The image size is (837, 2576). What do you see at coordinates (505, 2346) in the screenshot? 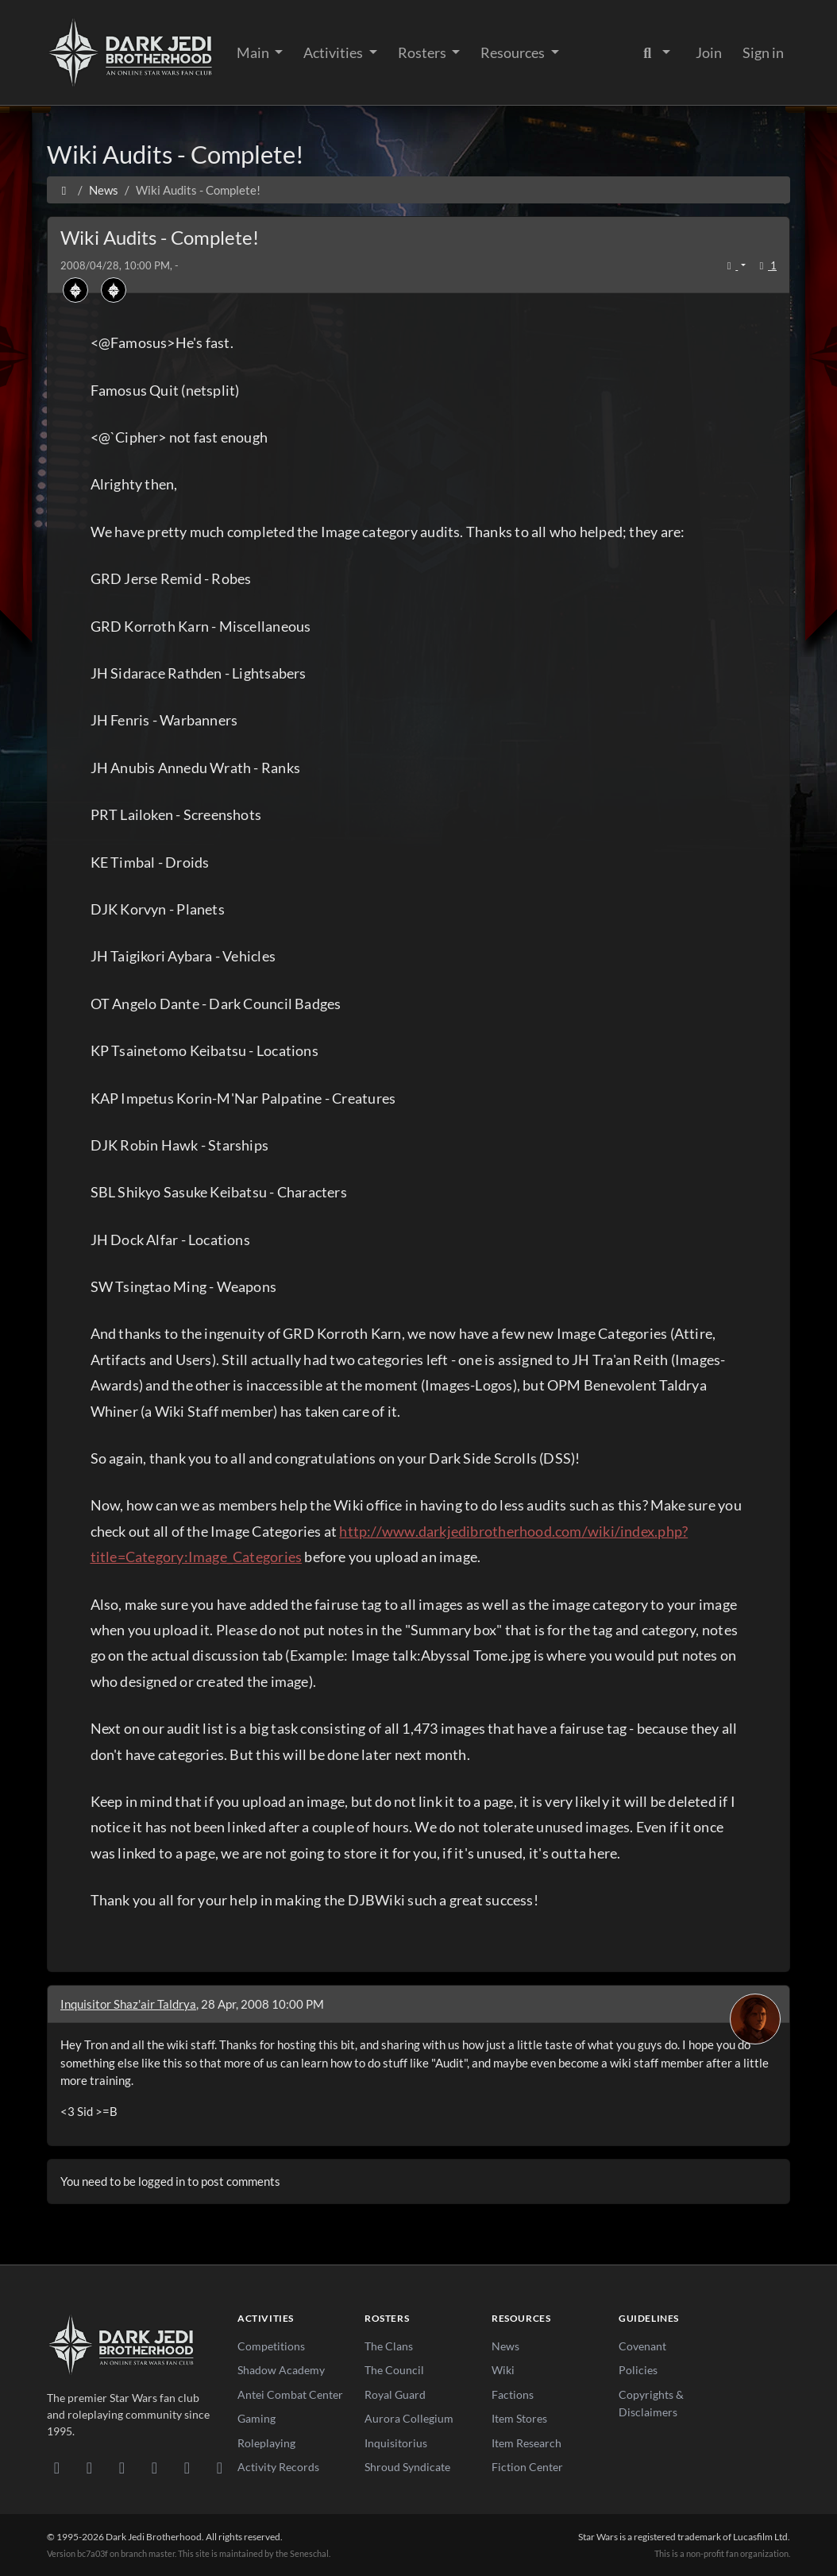
I see `News` at bounding box center [505, 2346].